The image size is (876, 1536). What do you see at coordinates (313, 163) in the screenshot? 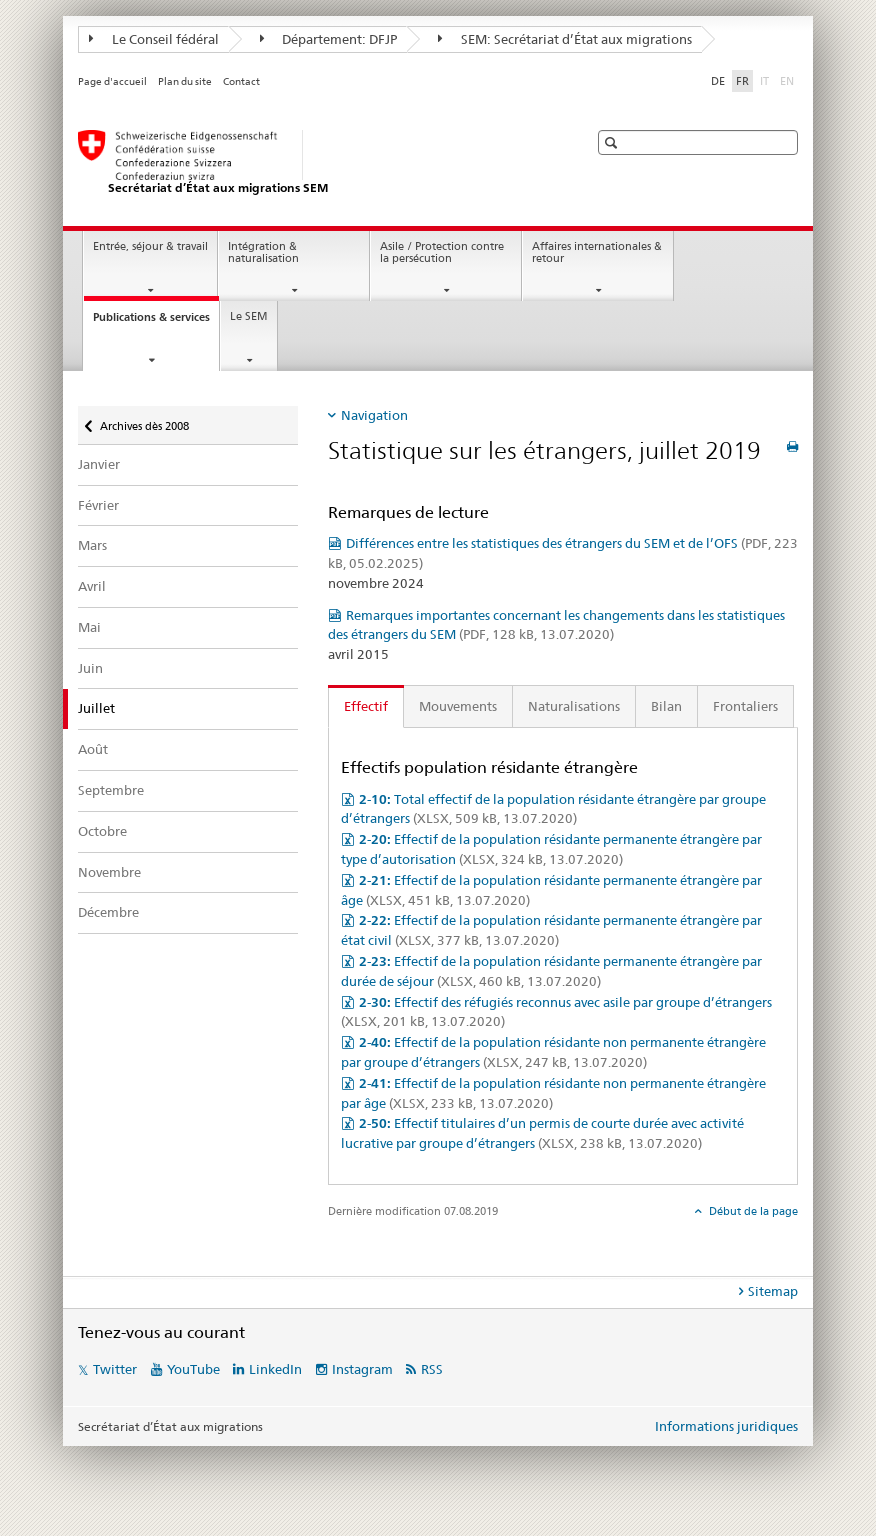
I see `[Page d'accueil]` at bounding box center [313, 163].